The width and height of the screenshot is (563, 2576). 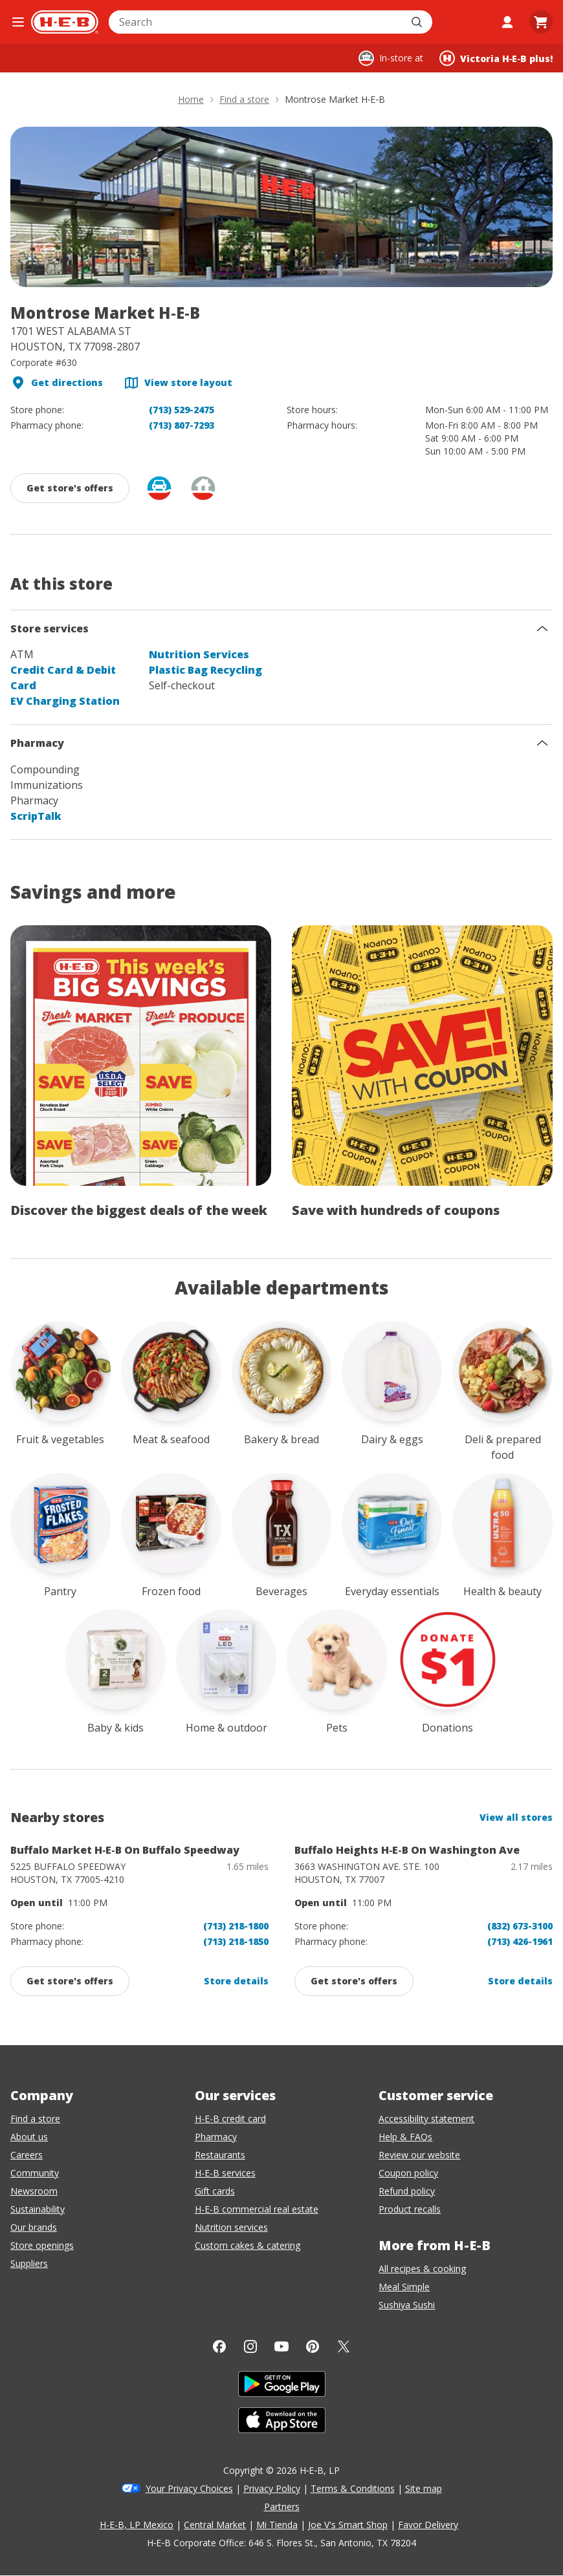 I want to click on (832) 673-3100 [Buffalo Heights H-E-B On Washington Ave store phone number (832) 673-3100], so click(x=520, y=1926).